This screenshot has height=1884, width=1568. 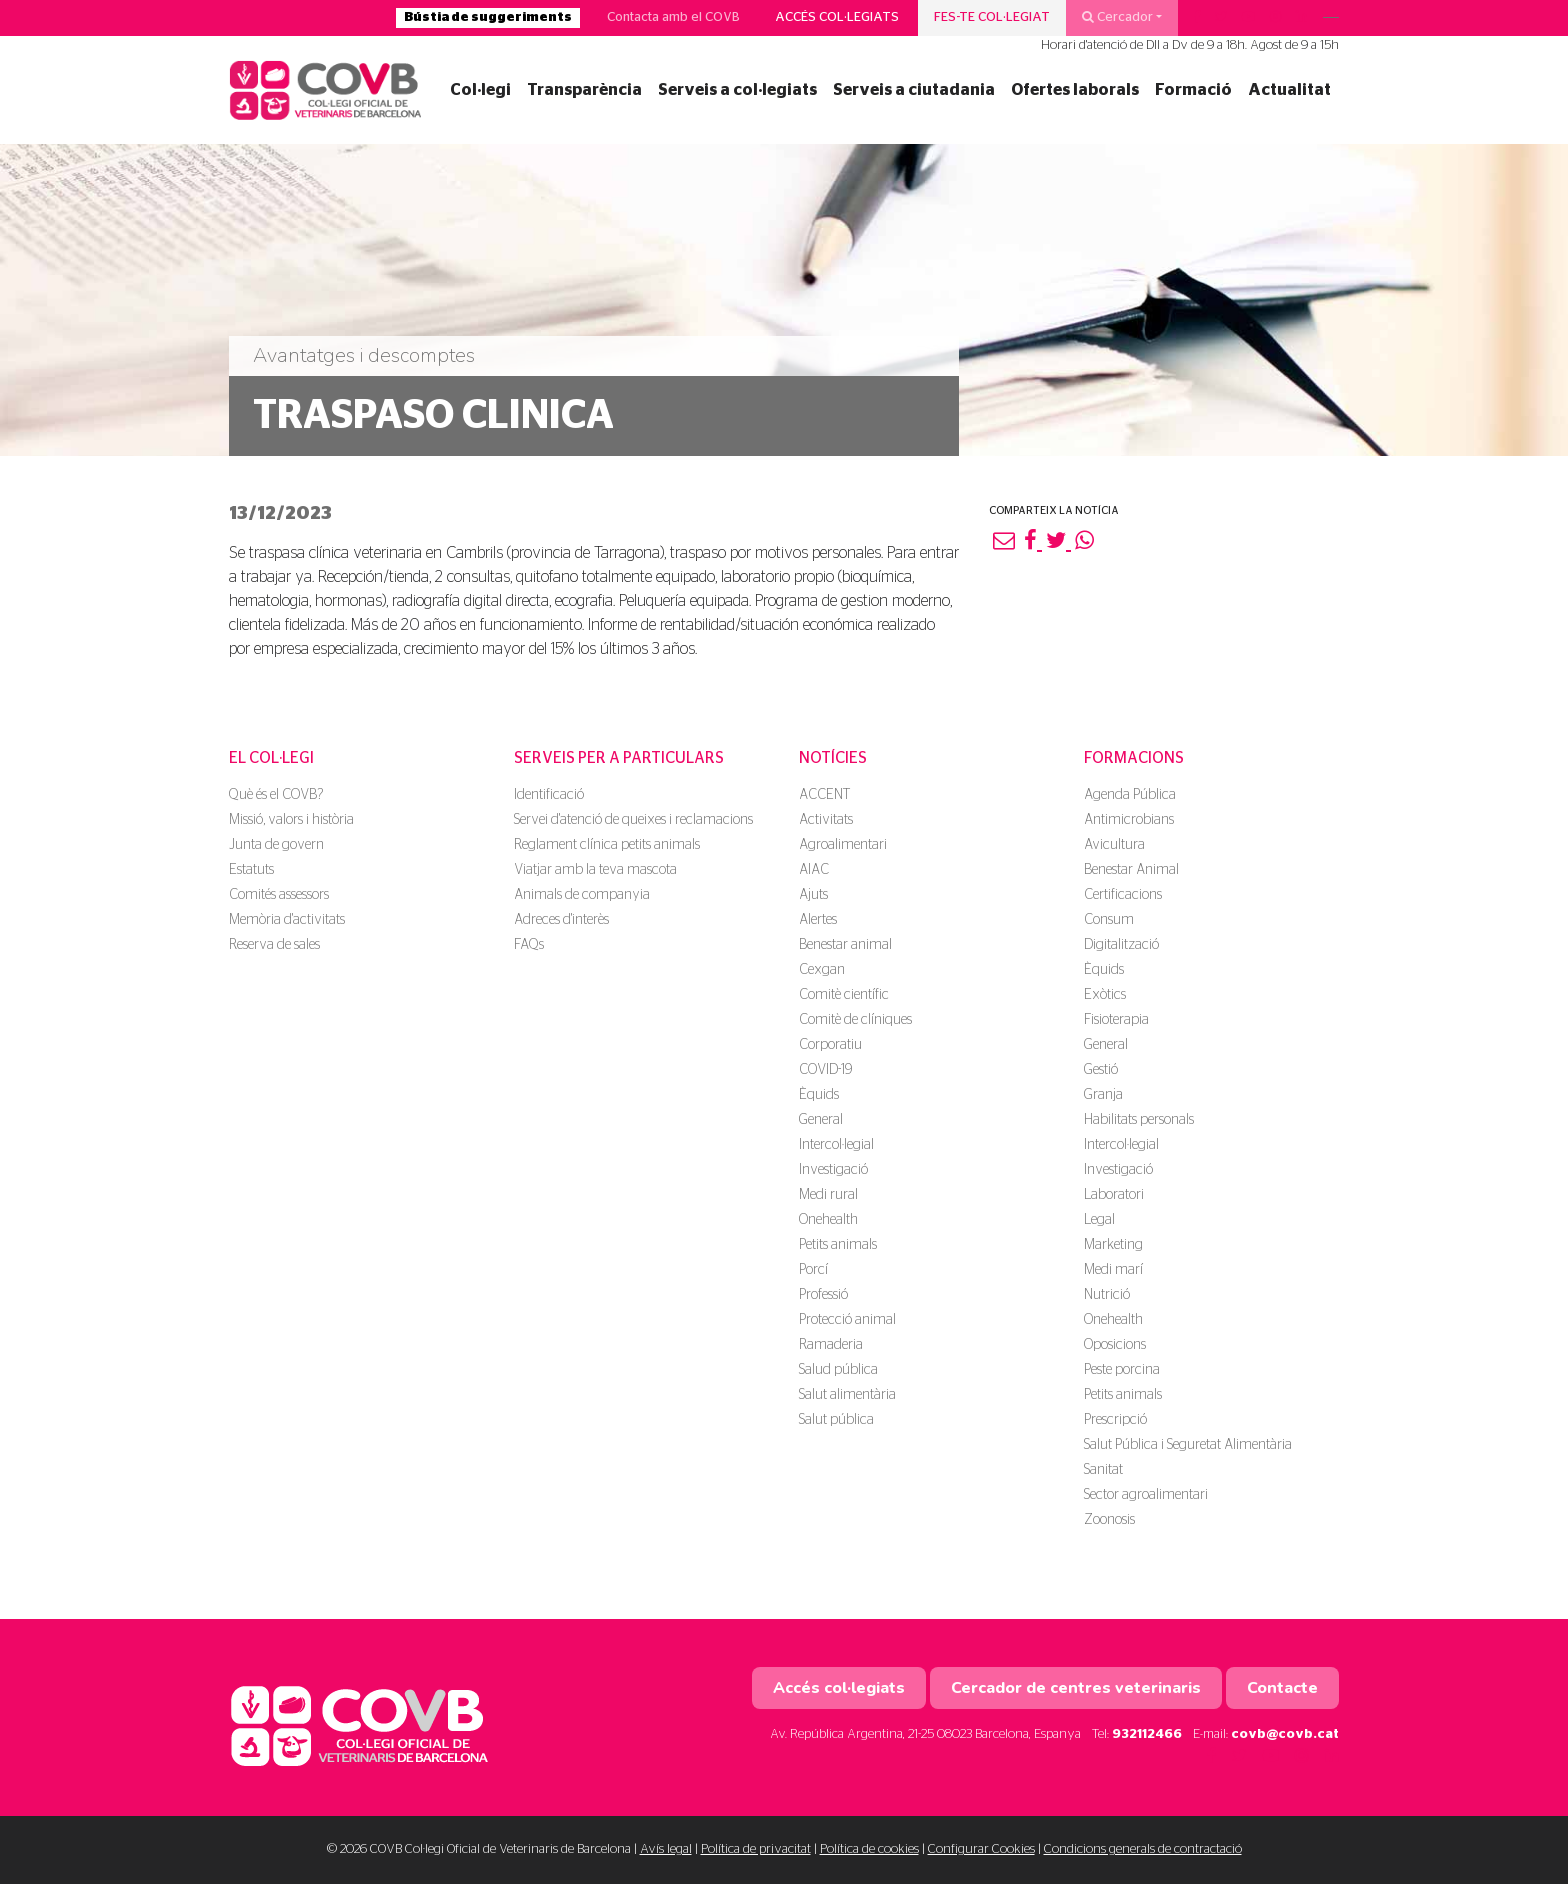 I want to click on Comités assessors, so click(x=279, y=895).